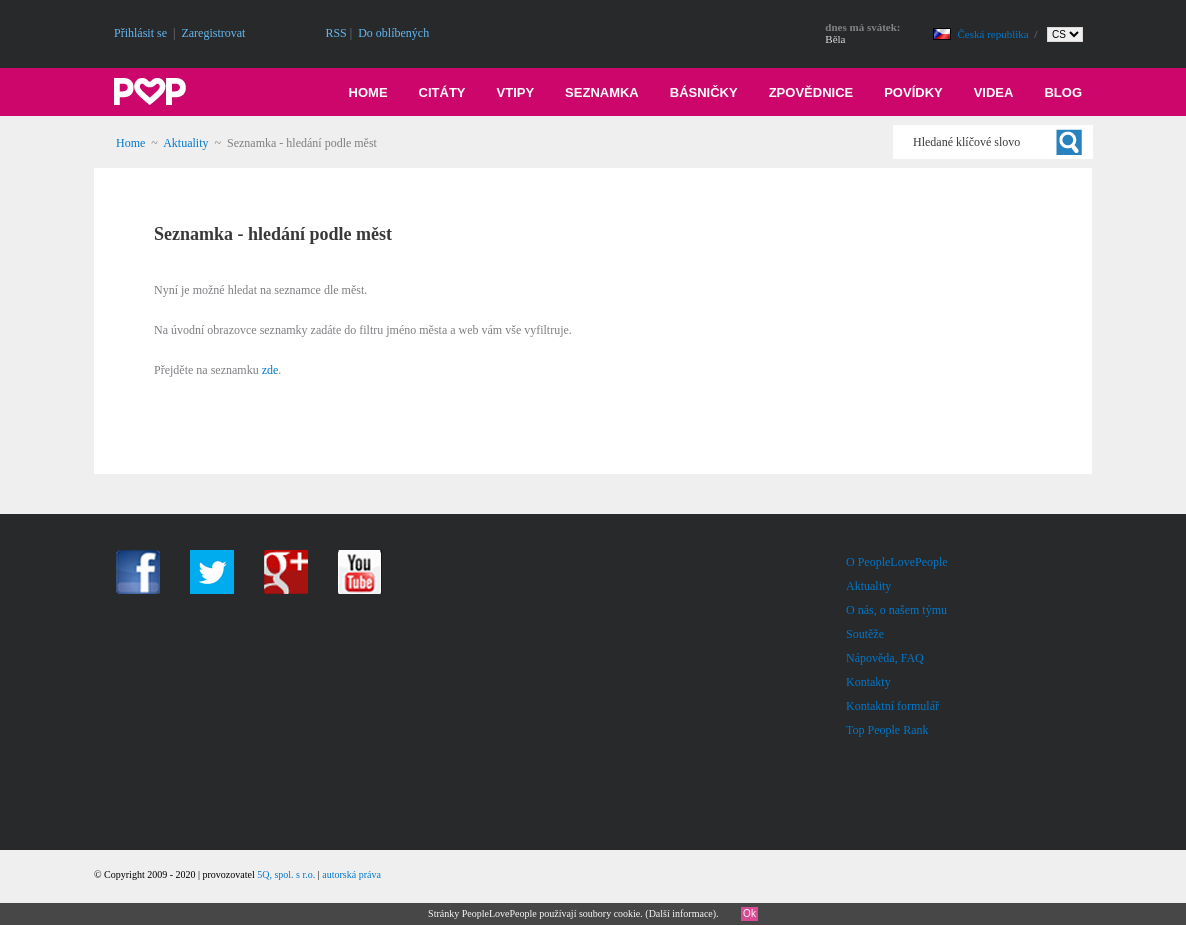 The height and width of the screenshot is (925, 1186). What do you see at coordinates (994, 92) in the screenshot?
I see `Videa` at bounding box center [994, 92].